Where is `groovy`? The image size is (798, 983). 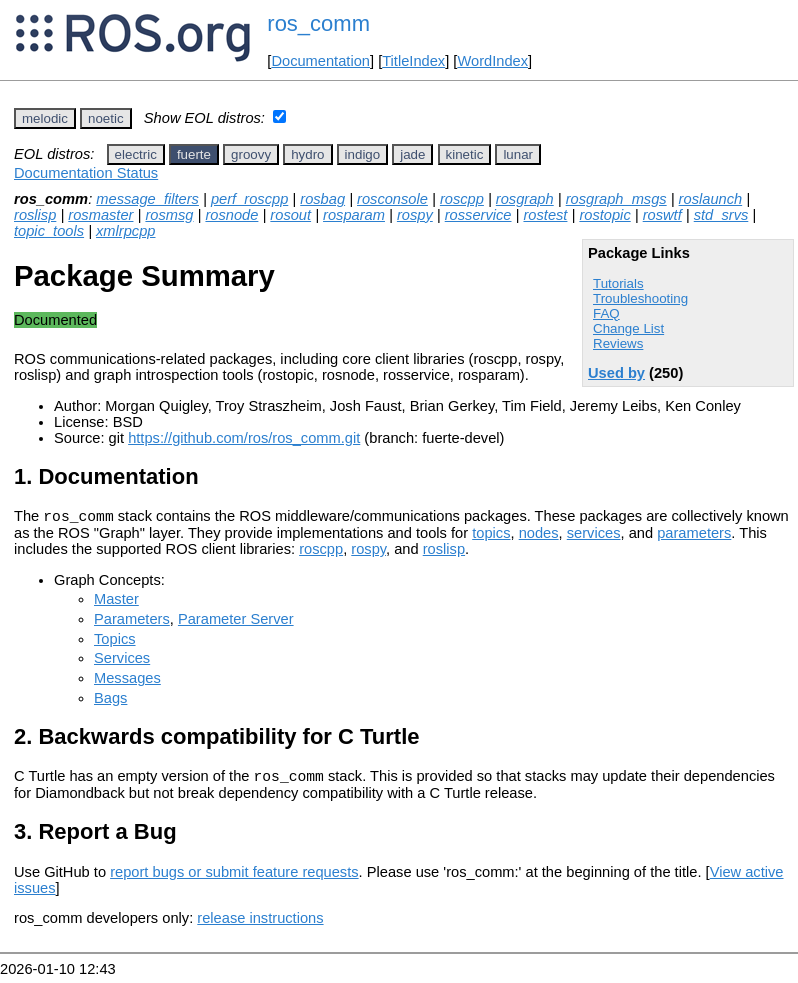 groovy is located at coordinates (251, 154).